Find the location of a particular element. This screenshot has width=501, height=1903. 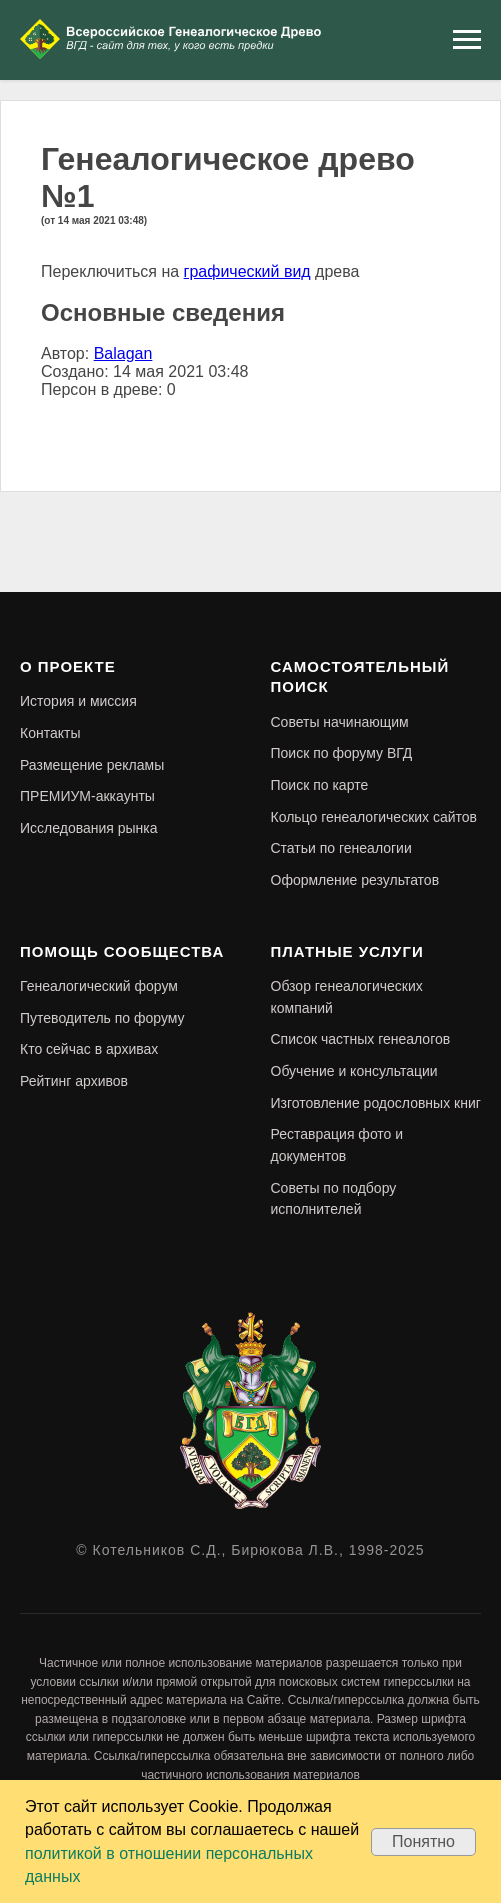

Поиск по карте is located at coordinates (320, 785).